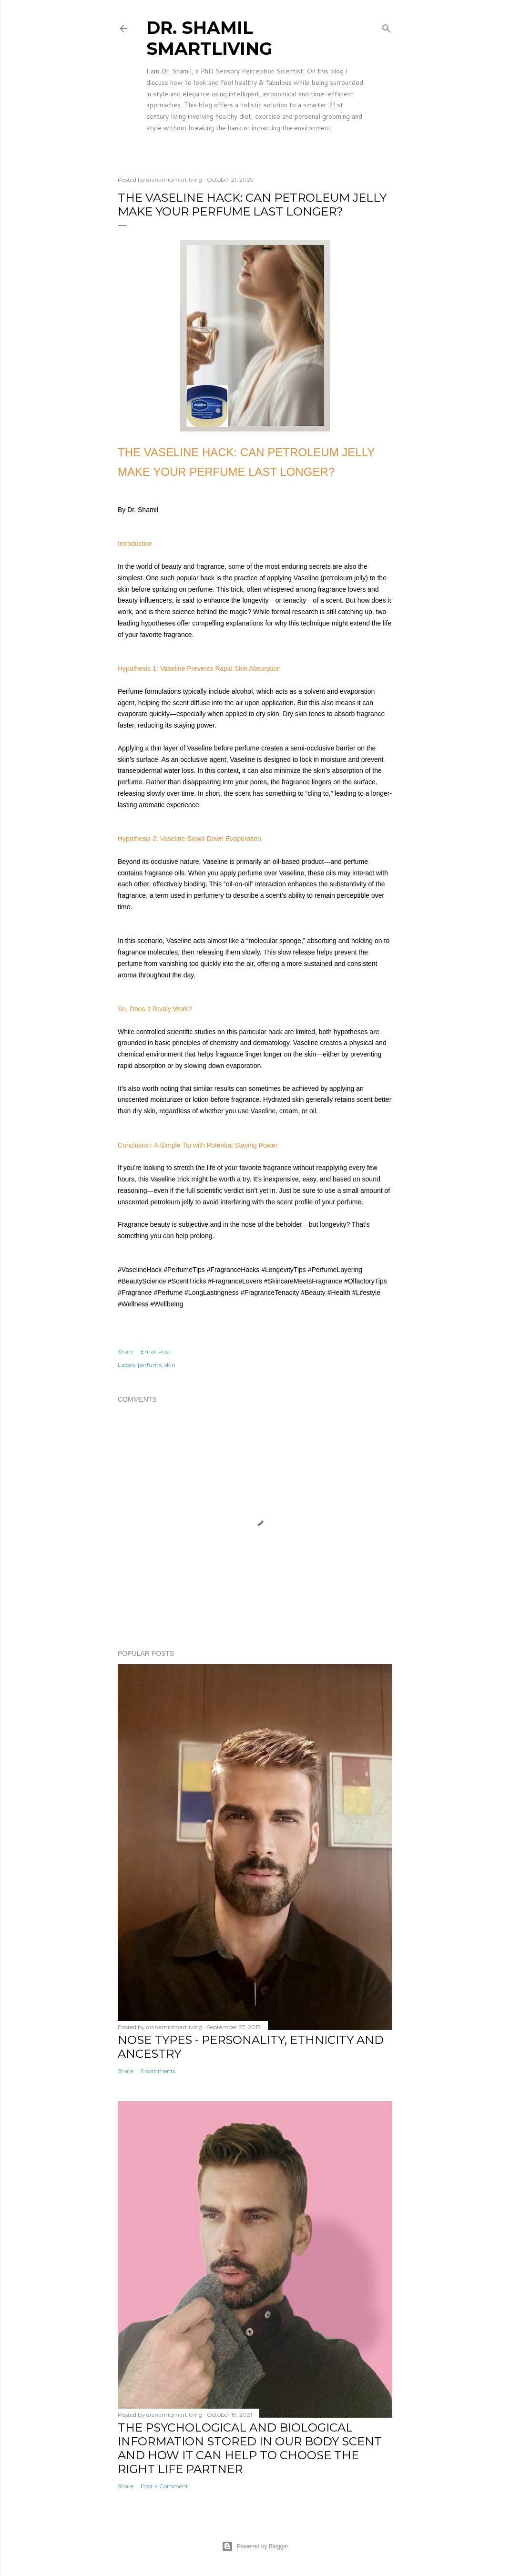  What do you see at coordinates (209, 38) in the screenshot?
I see `Dr. Shamil SmartLiving` at bounding box center [209, 38].